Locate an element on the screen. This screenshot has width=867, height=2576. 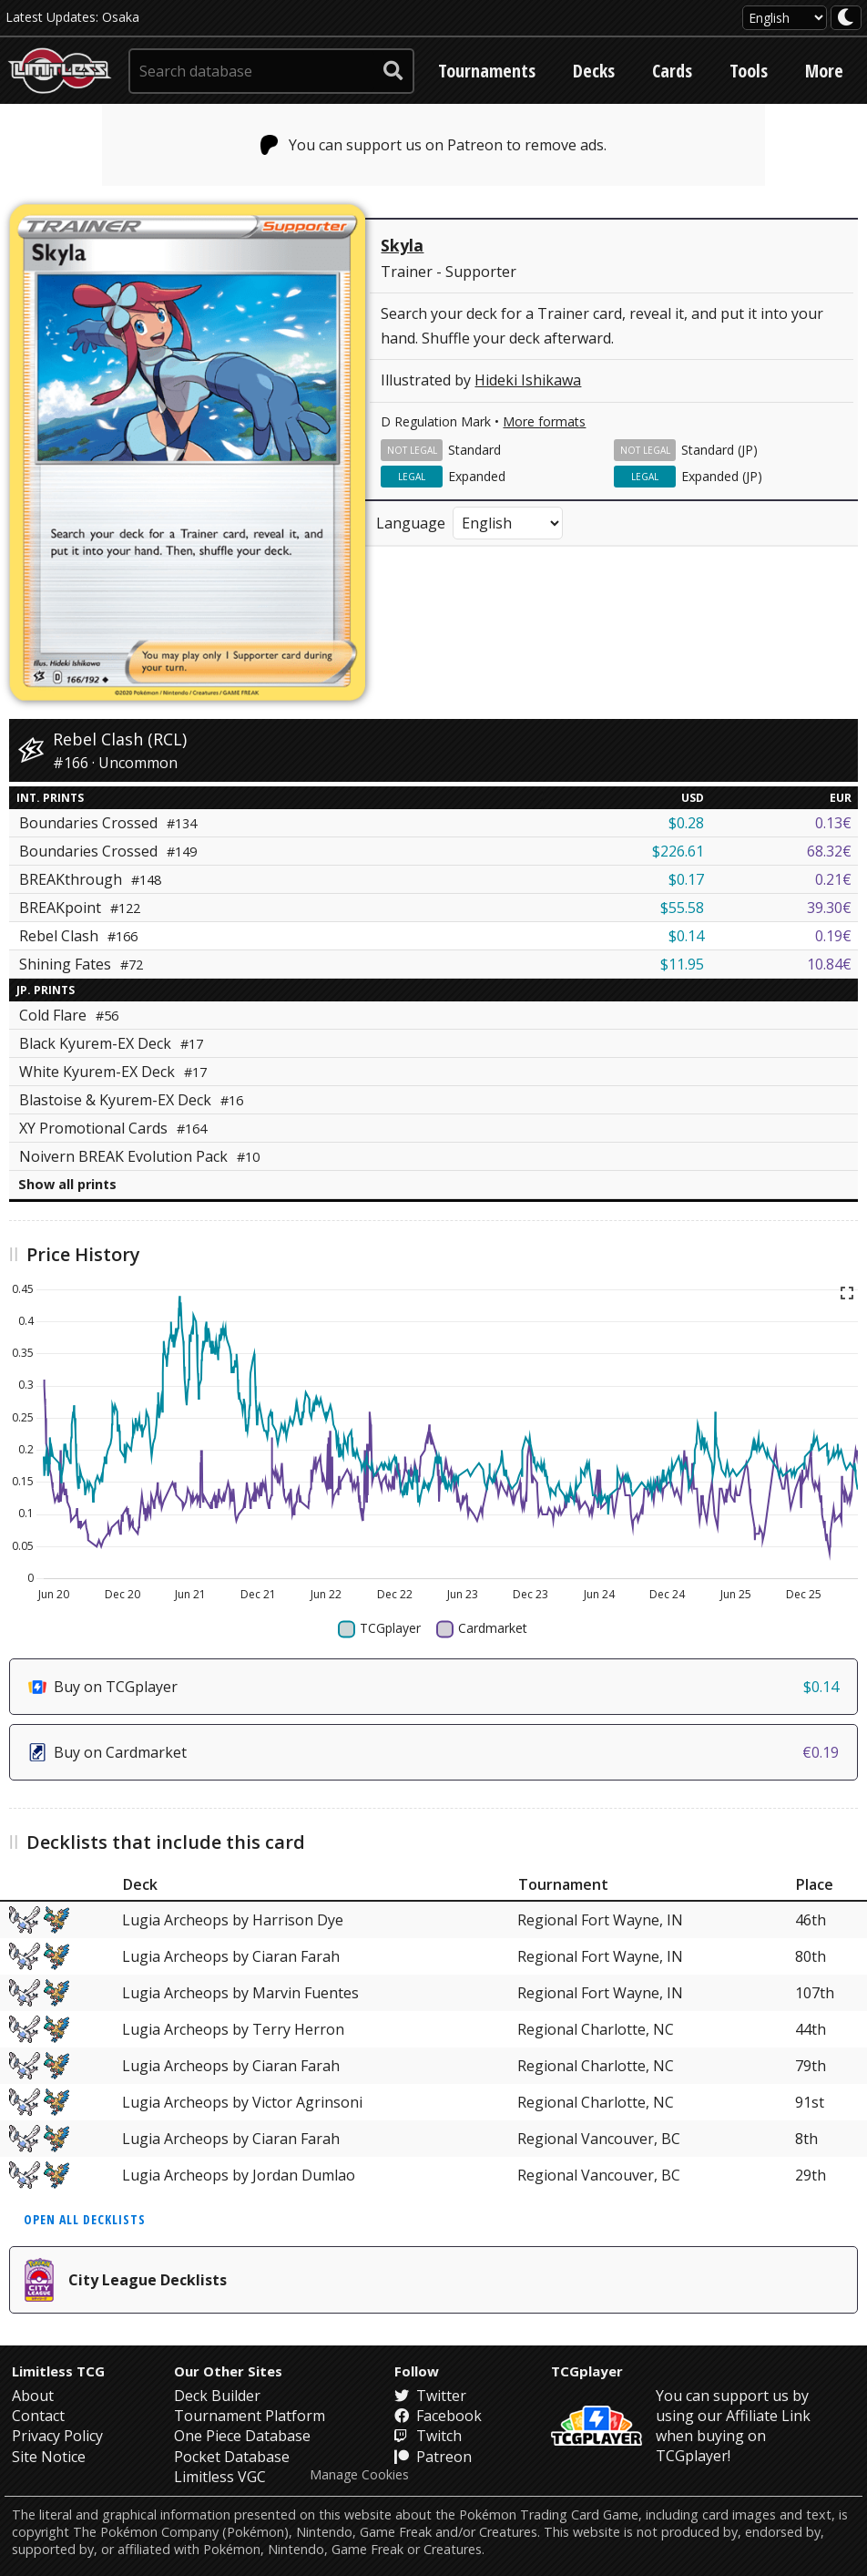
Tournament Platform is located at coordinates (249, 2416).